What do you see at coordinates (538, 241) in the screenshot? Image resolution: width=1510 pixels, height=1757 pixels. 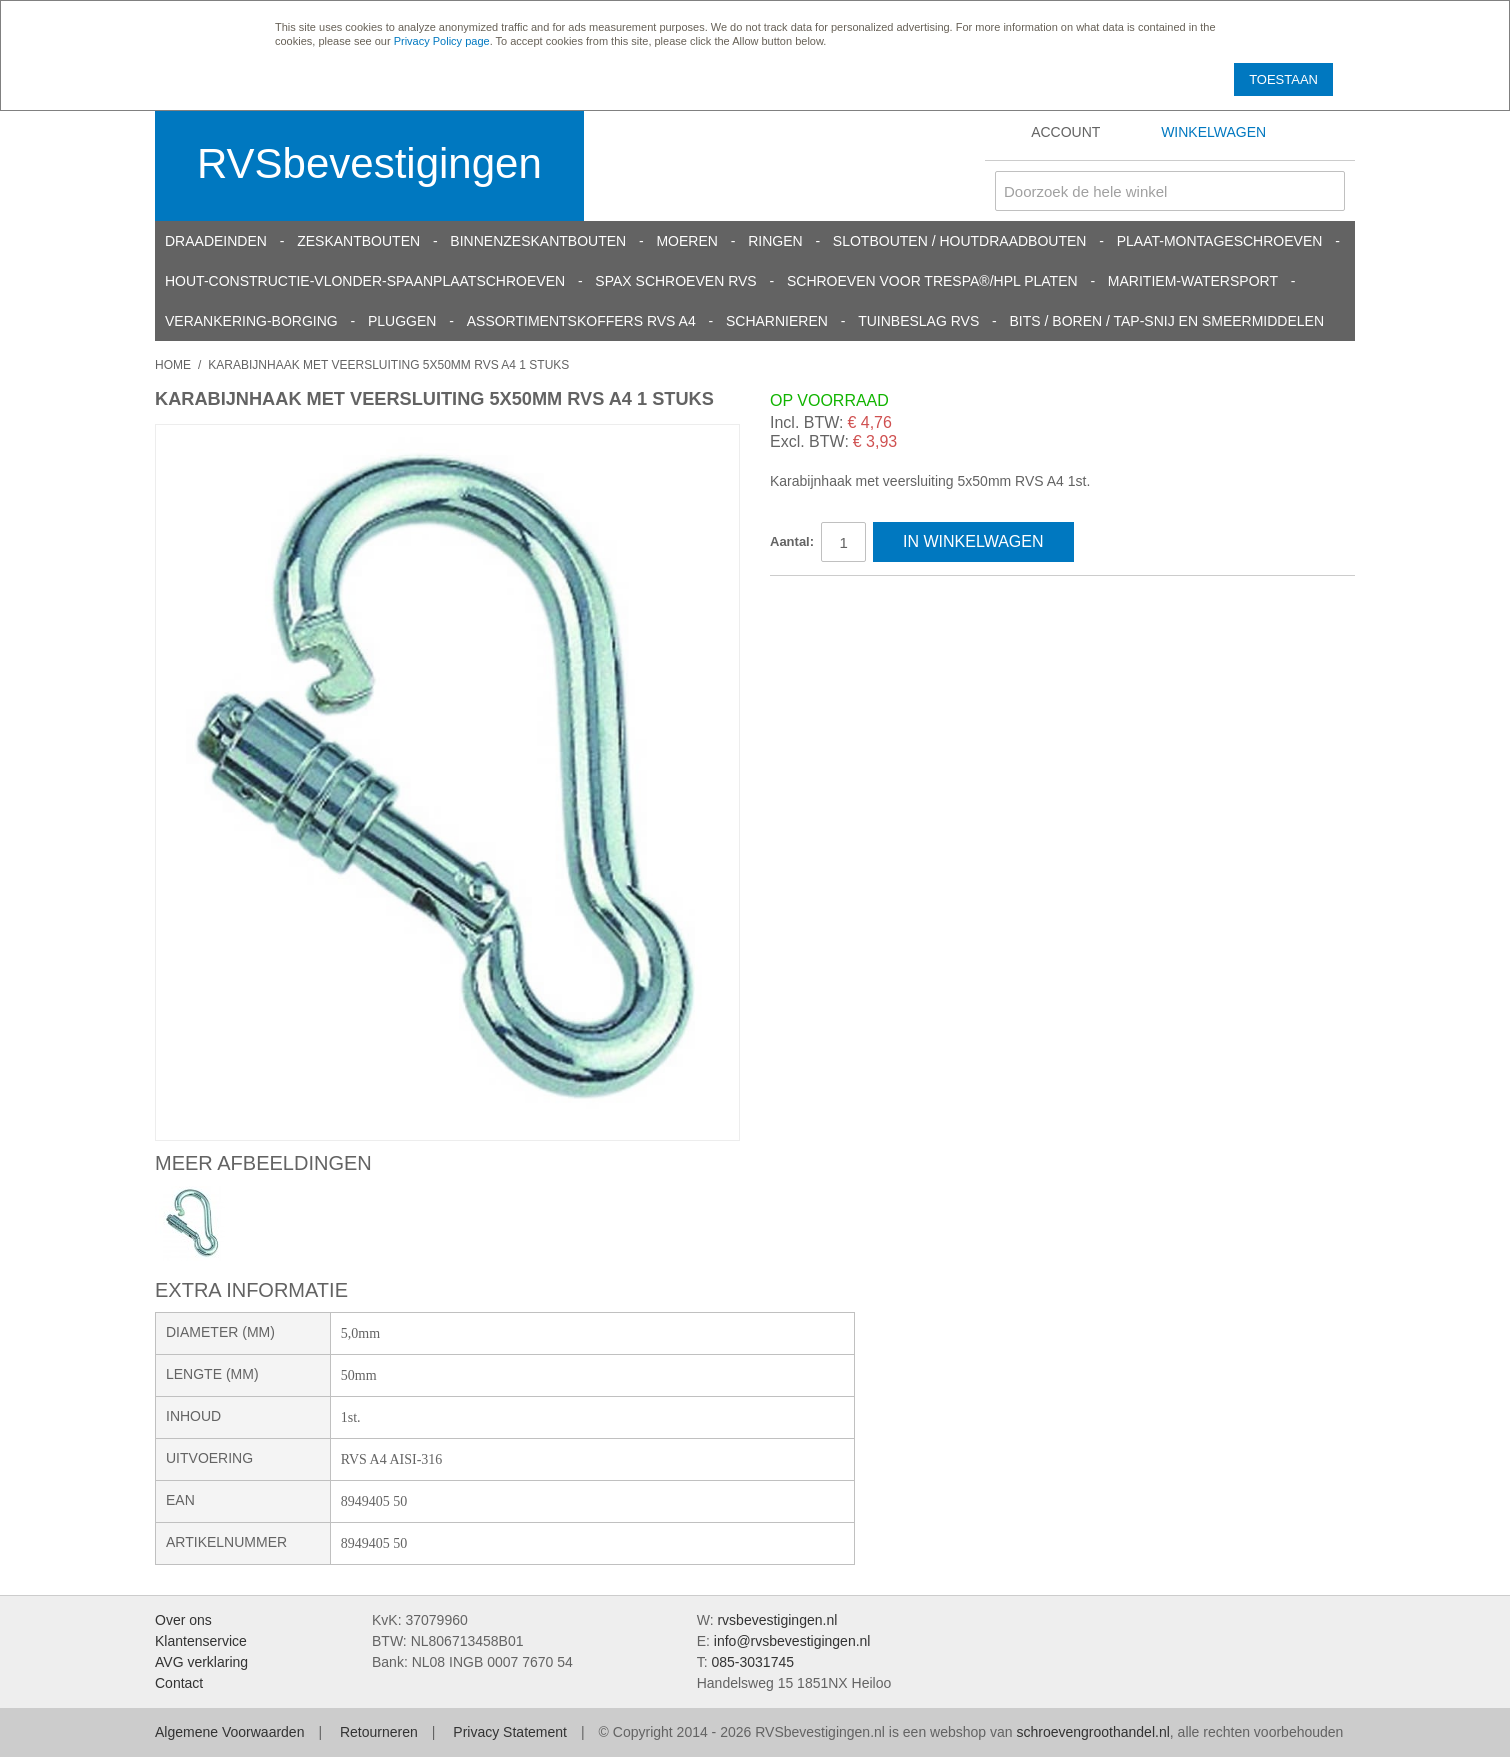 I see `Binnenzeskantbouten` at bounding box center [538, 241].